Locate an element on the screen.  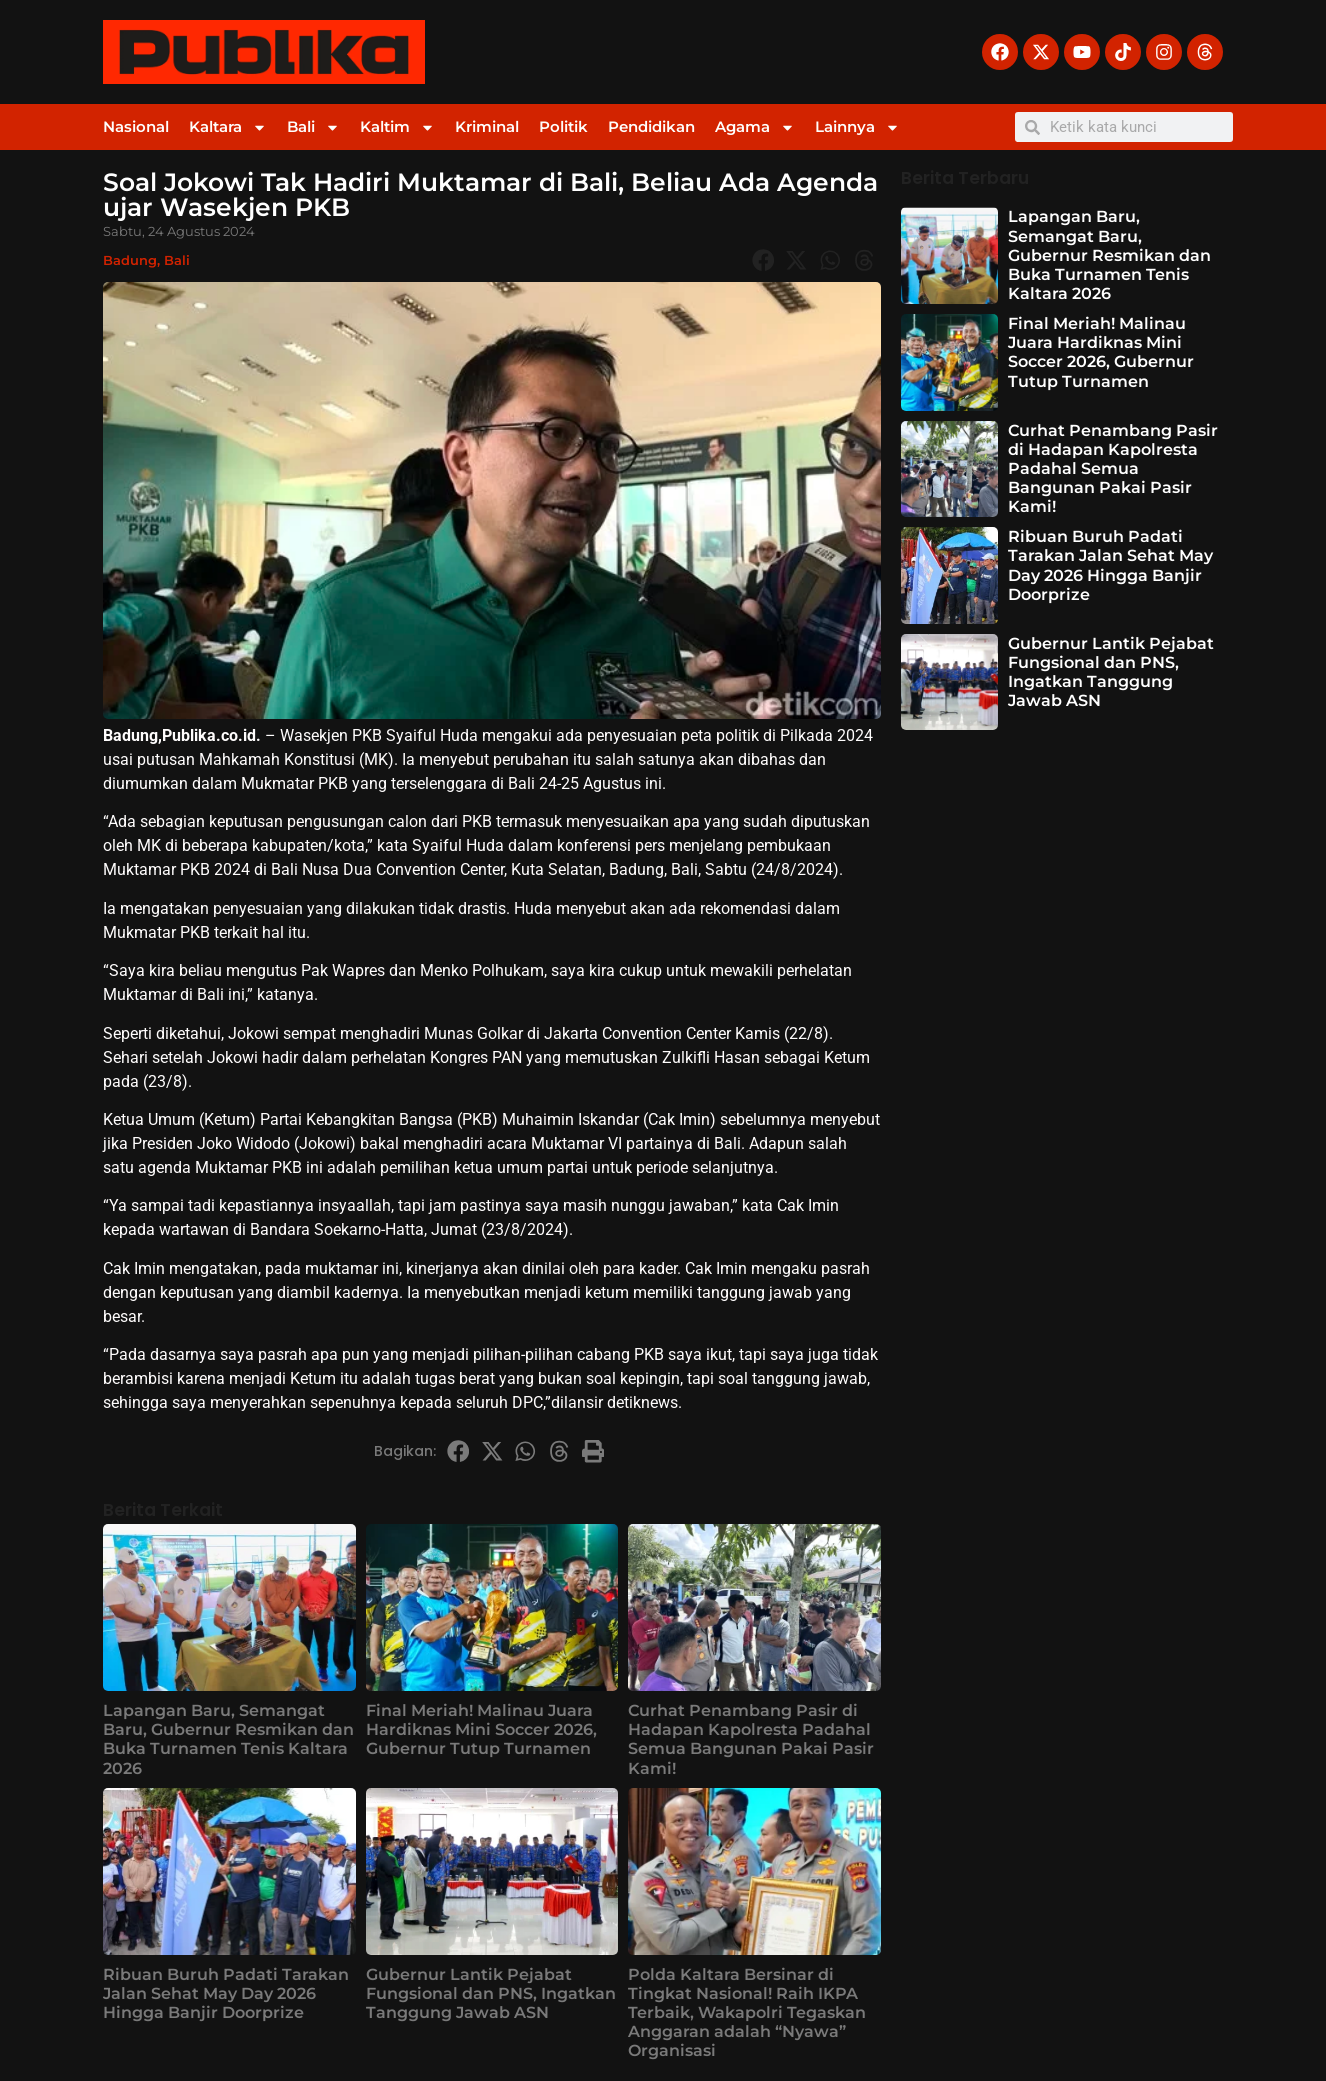
[button] is located at coordinates (763, 260).